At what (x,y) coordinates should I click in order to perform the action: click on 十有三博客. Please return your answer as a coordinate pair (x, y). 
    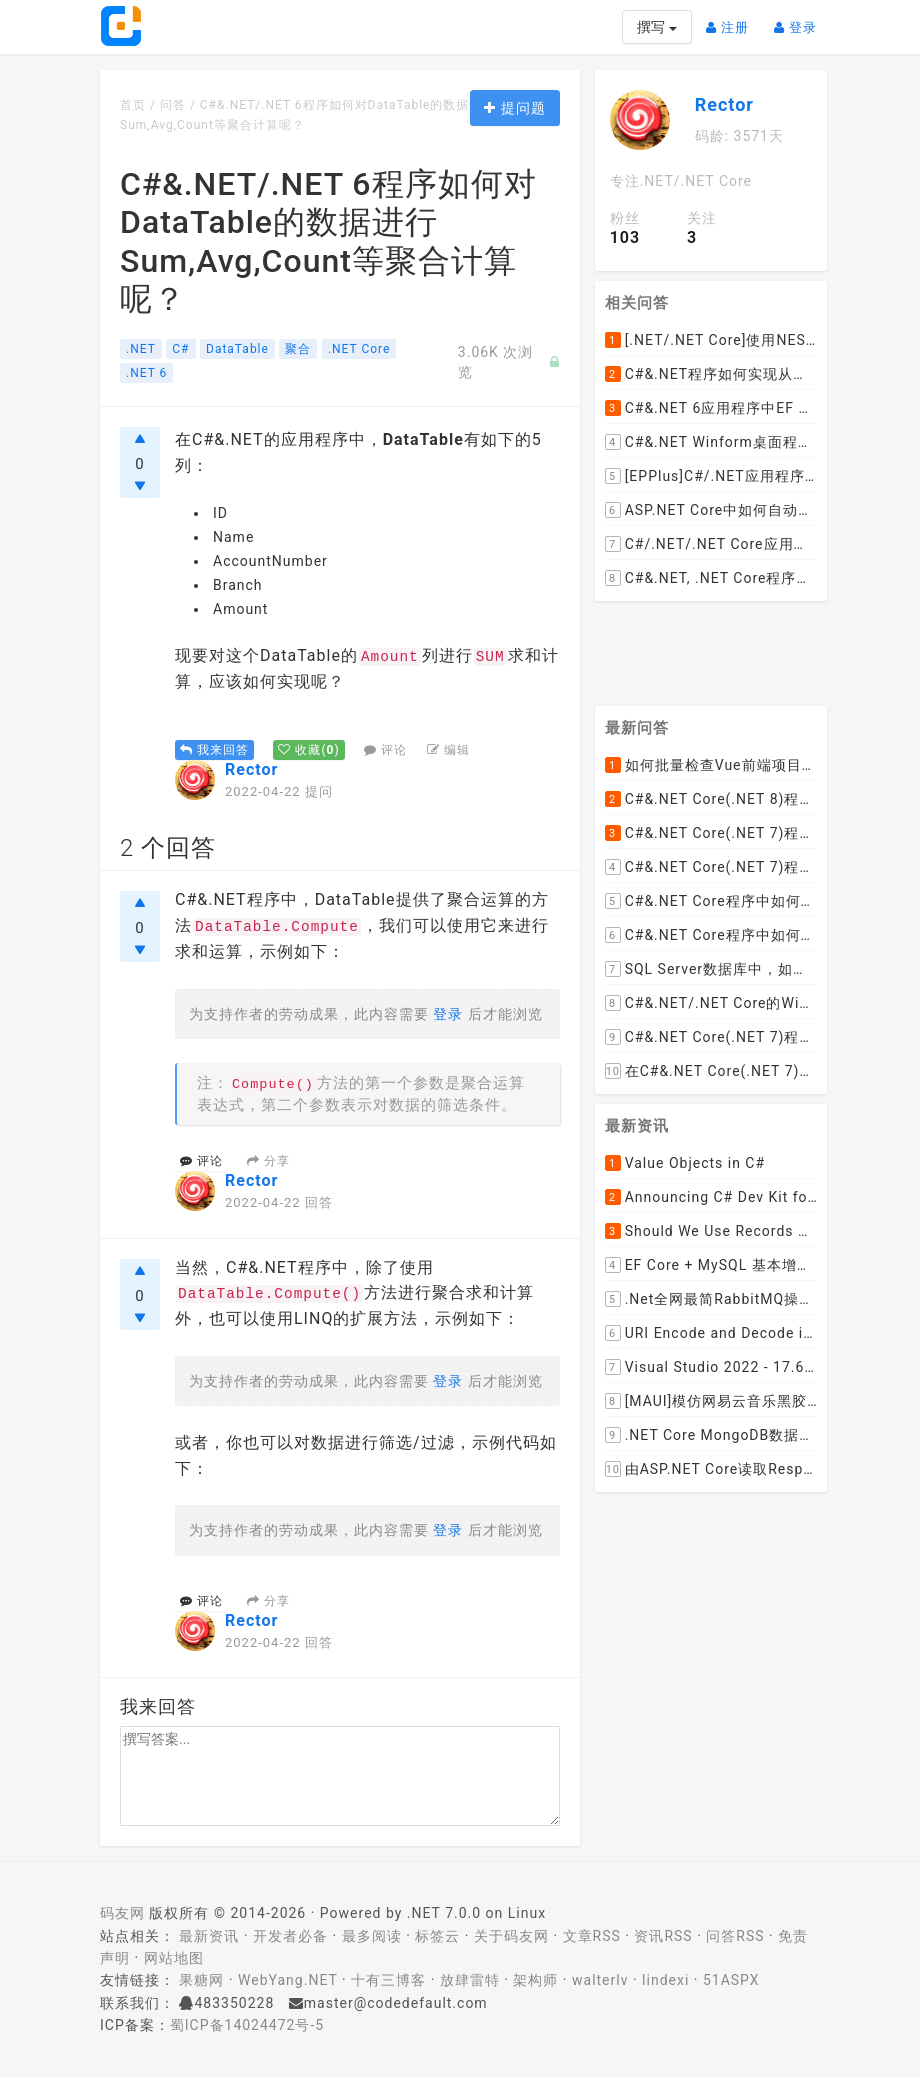
    Looking at the image, I should click on (388, 1980).